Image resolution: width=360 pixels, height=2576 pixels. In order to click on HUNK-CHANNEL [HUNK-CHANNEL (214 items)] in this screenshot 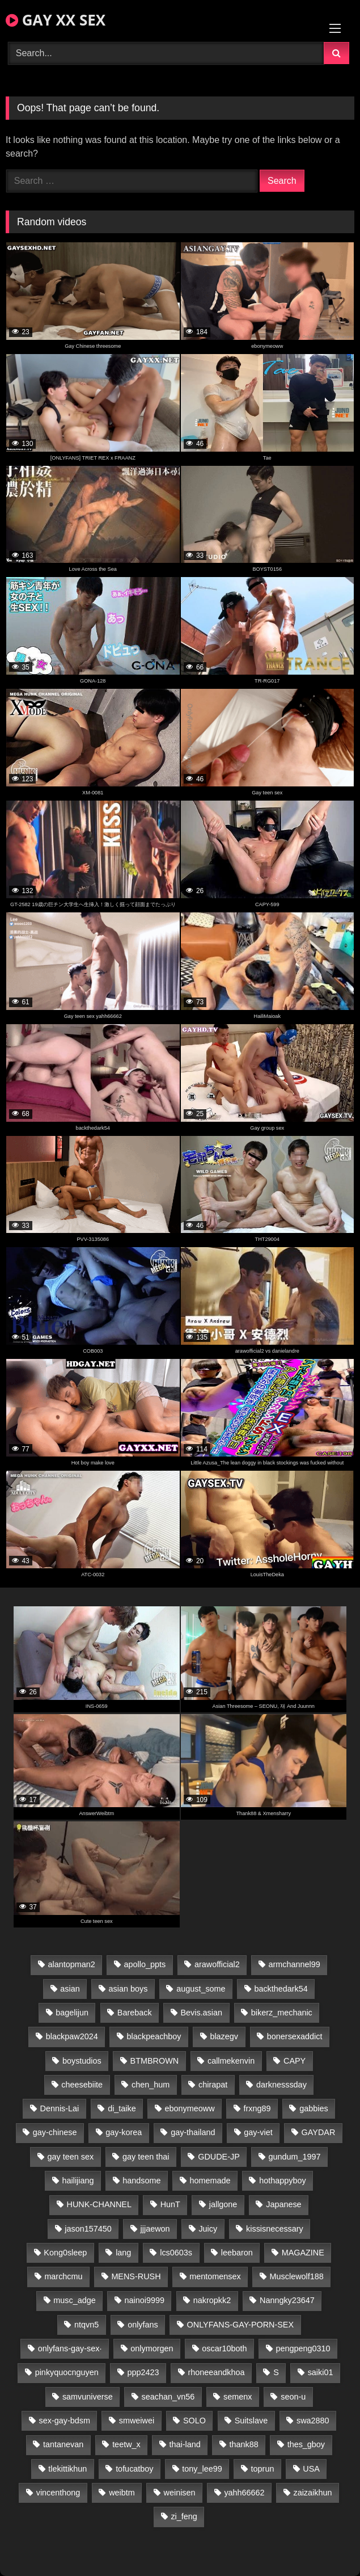, I will do `click(99, 2204)`.